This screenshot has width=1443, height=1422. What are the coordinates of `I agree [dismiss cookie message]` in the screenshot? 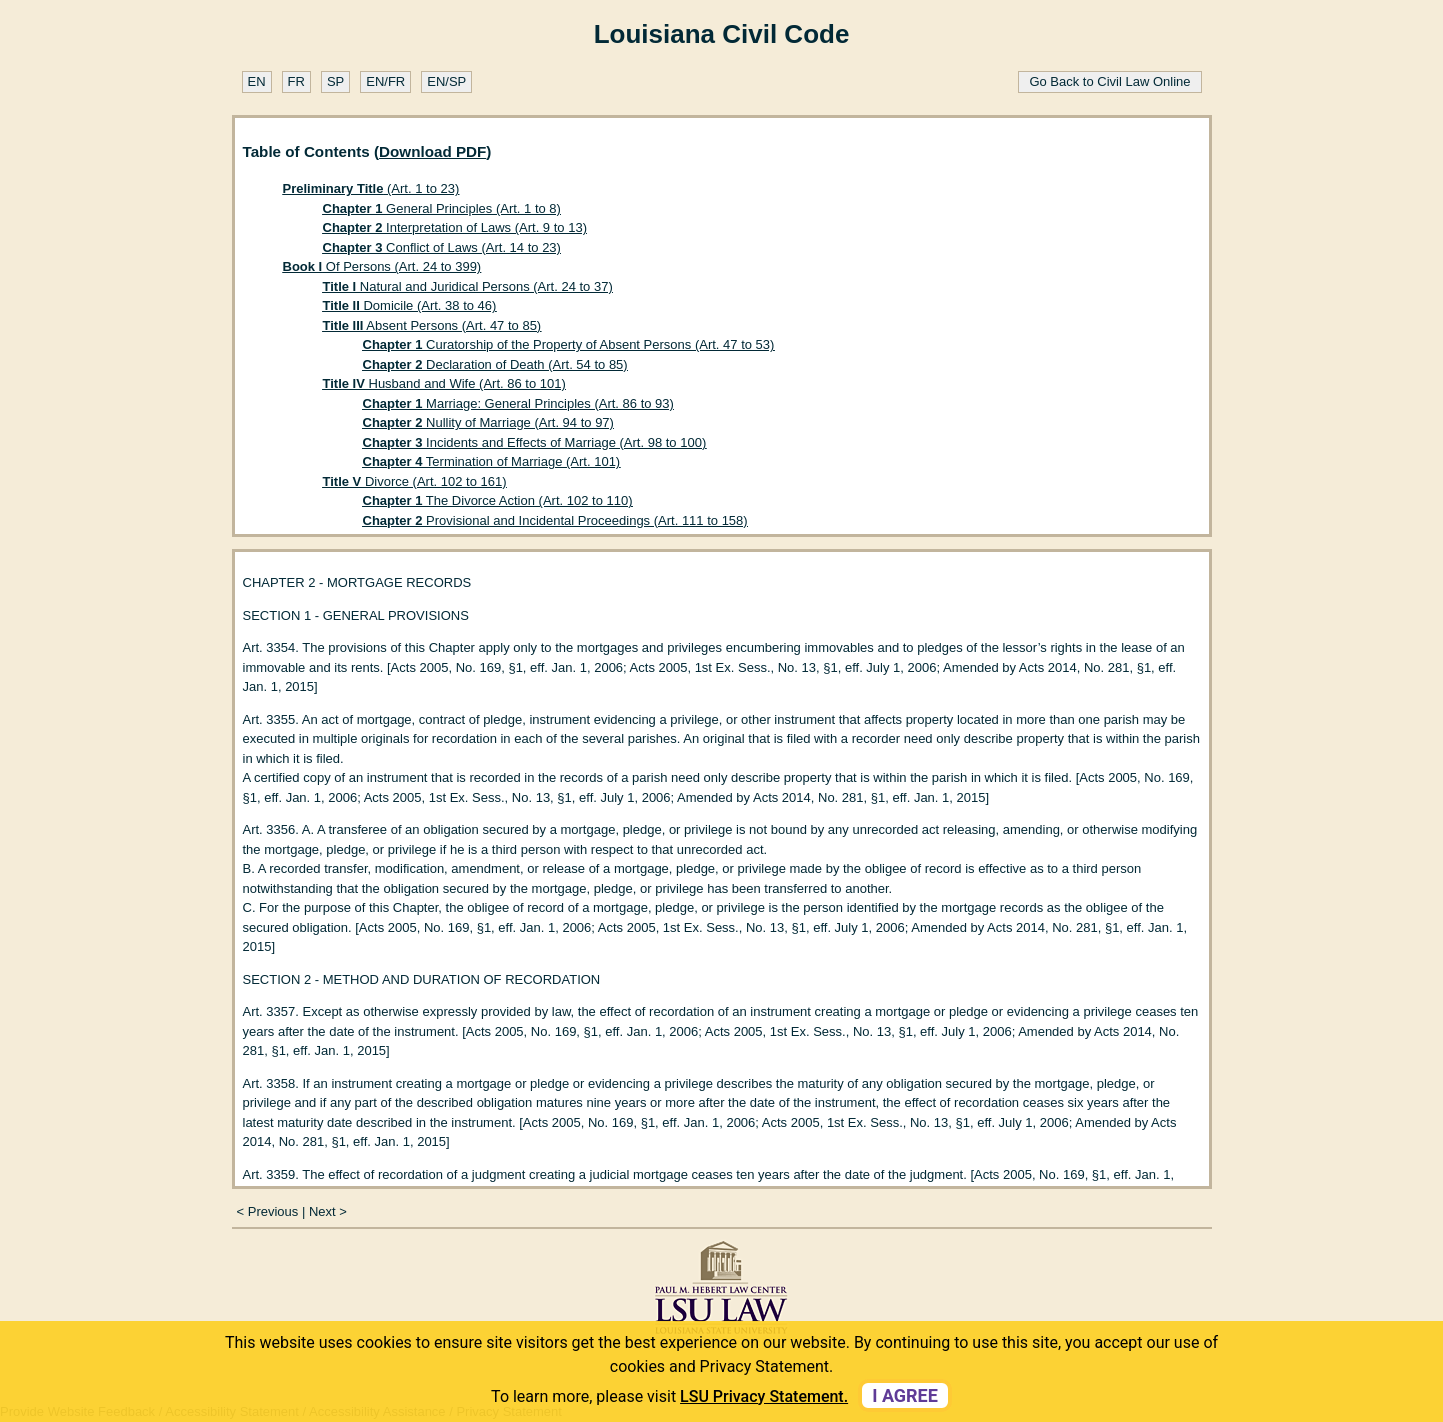 It's located at (905, 1395).